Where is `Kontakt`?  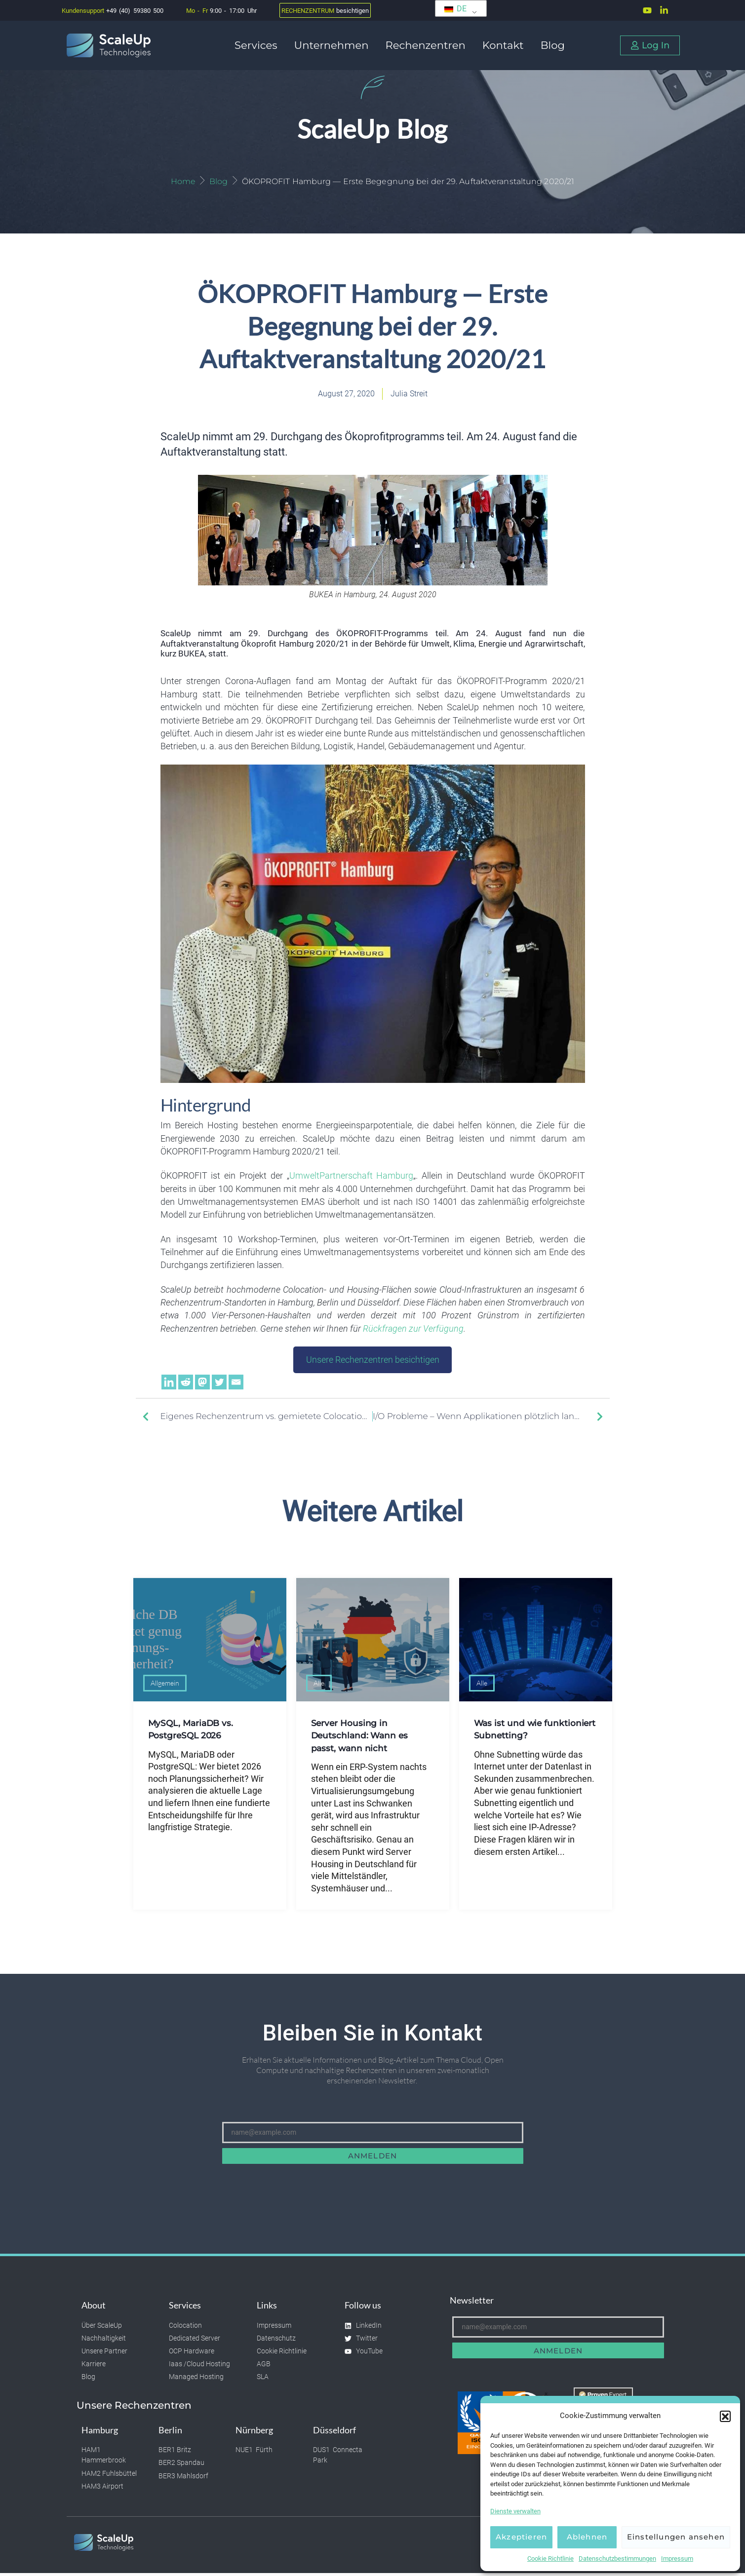
Kontakt is located at coordinates (505, 45).